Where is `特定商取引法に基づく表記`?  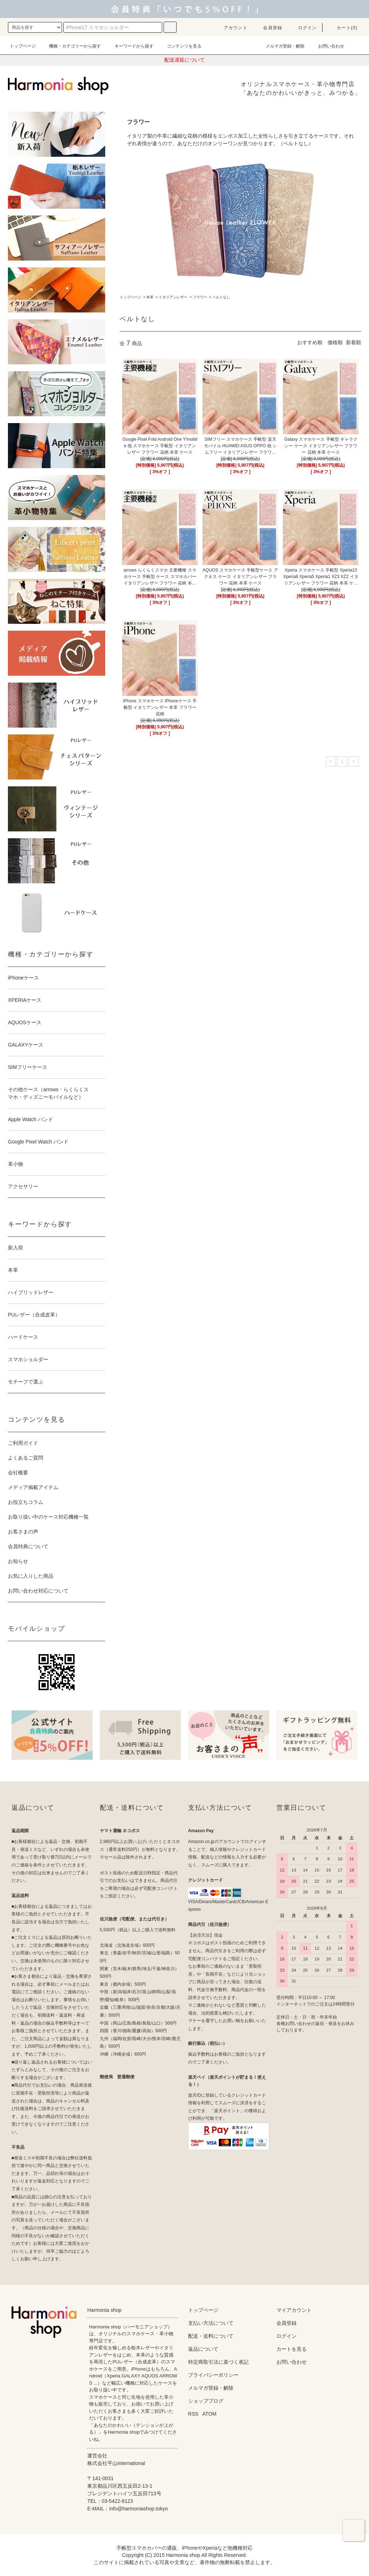
特定商取引法に基づく表記 is located at coordinates (218, 2362).